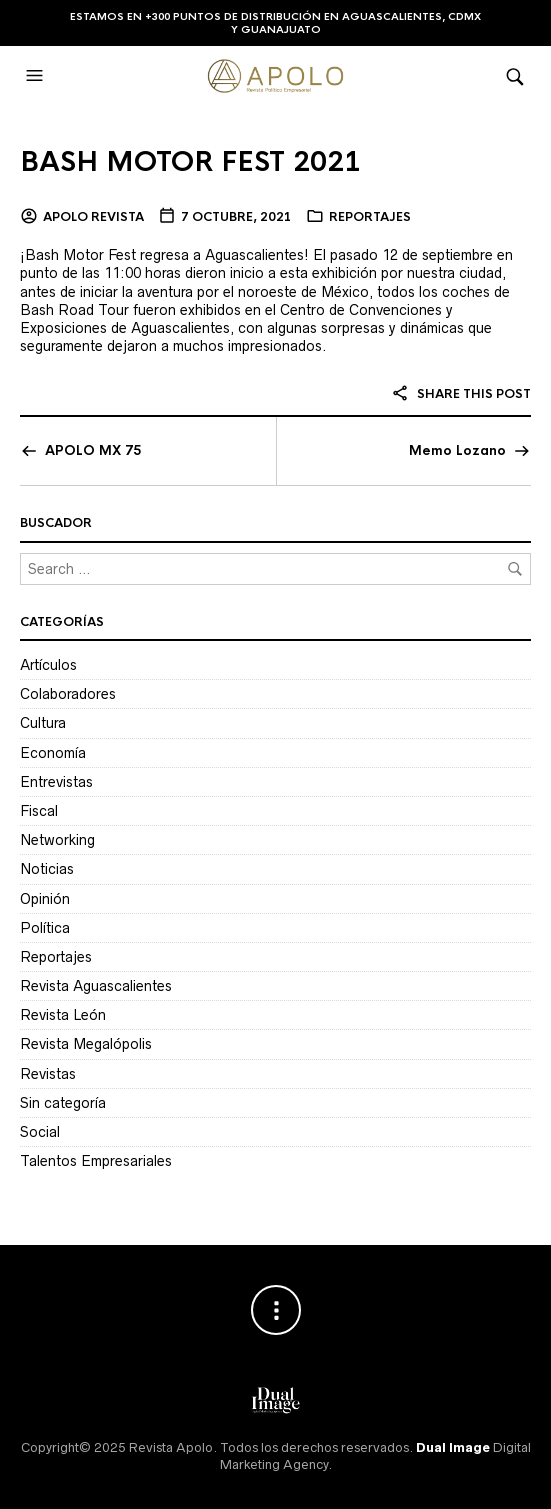 This screenshot has height=1509, width=551. I want to click on Fiscal, so click(39, 811).